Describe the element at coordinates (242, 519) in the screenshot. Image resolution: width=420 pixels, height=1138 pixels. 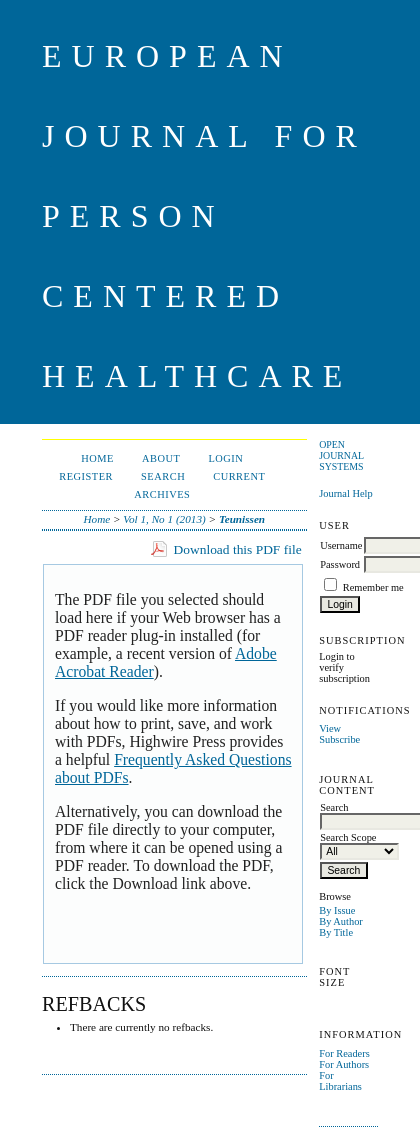
I see `Teunissen` at that location.